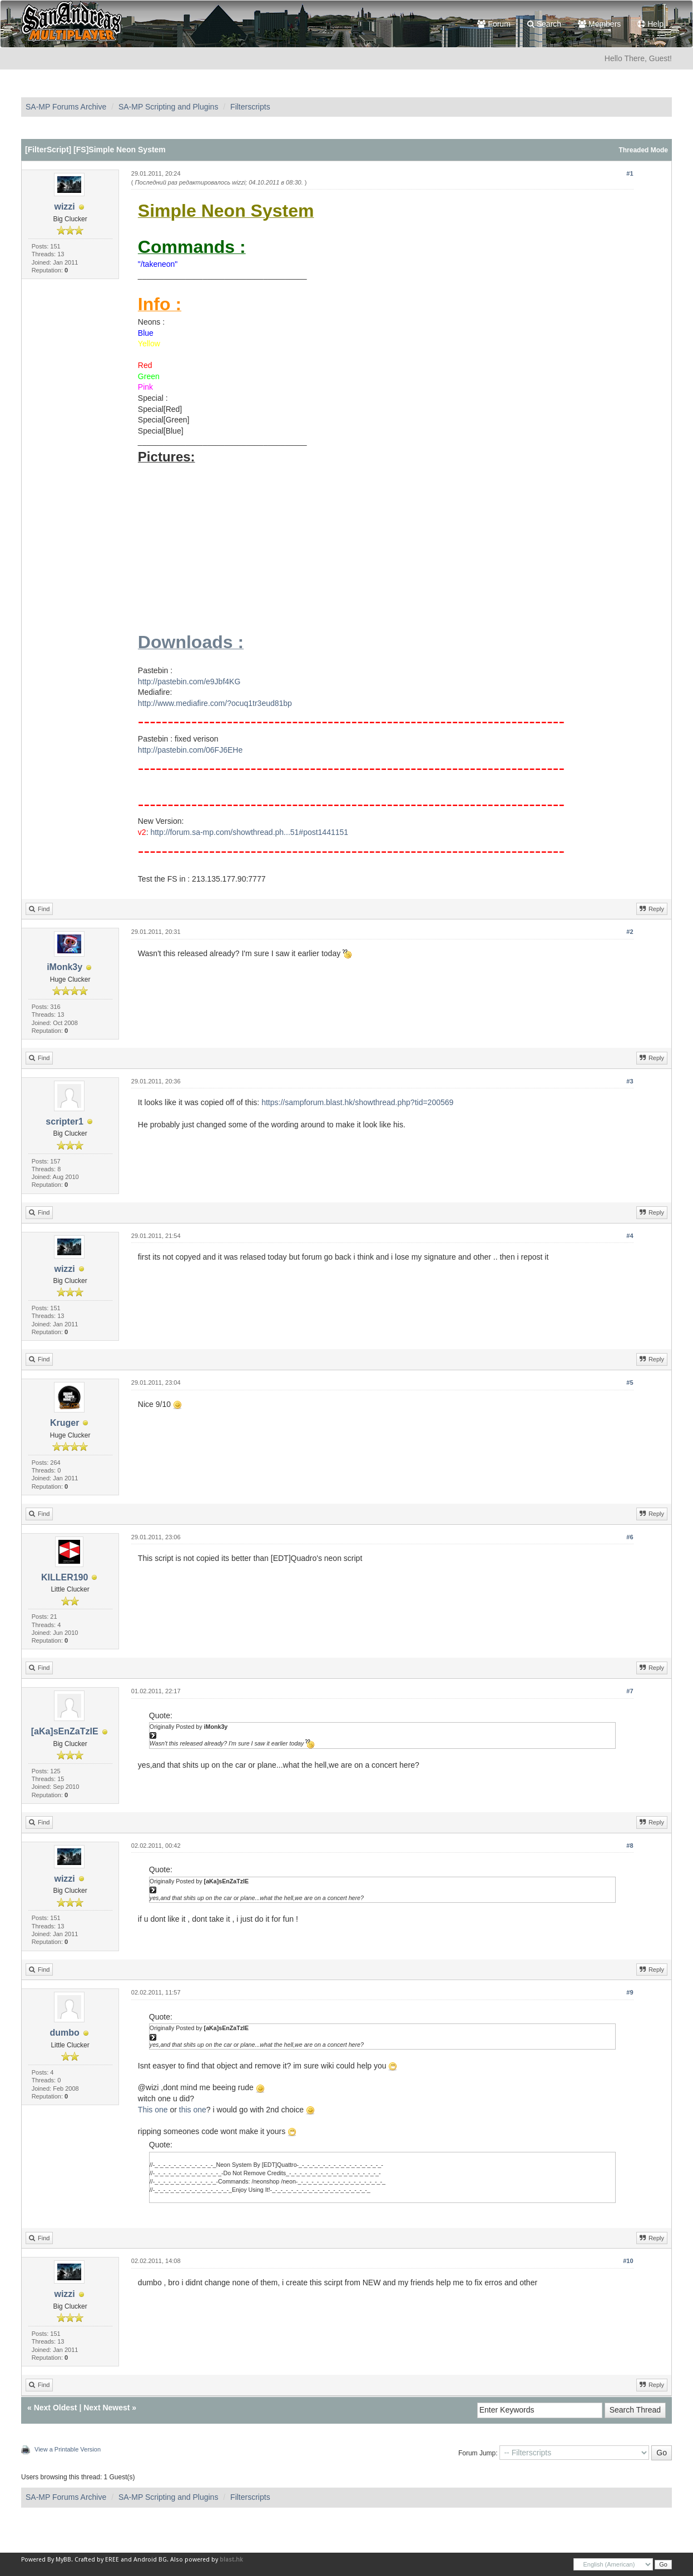 The width and height of the screenshot is (693, 2576). I want to click on SA-MP Forums Archive, so click(66, 106).